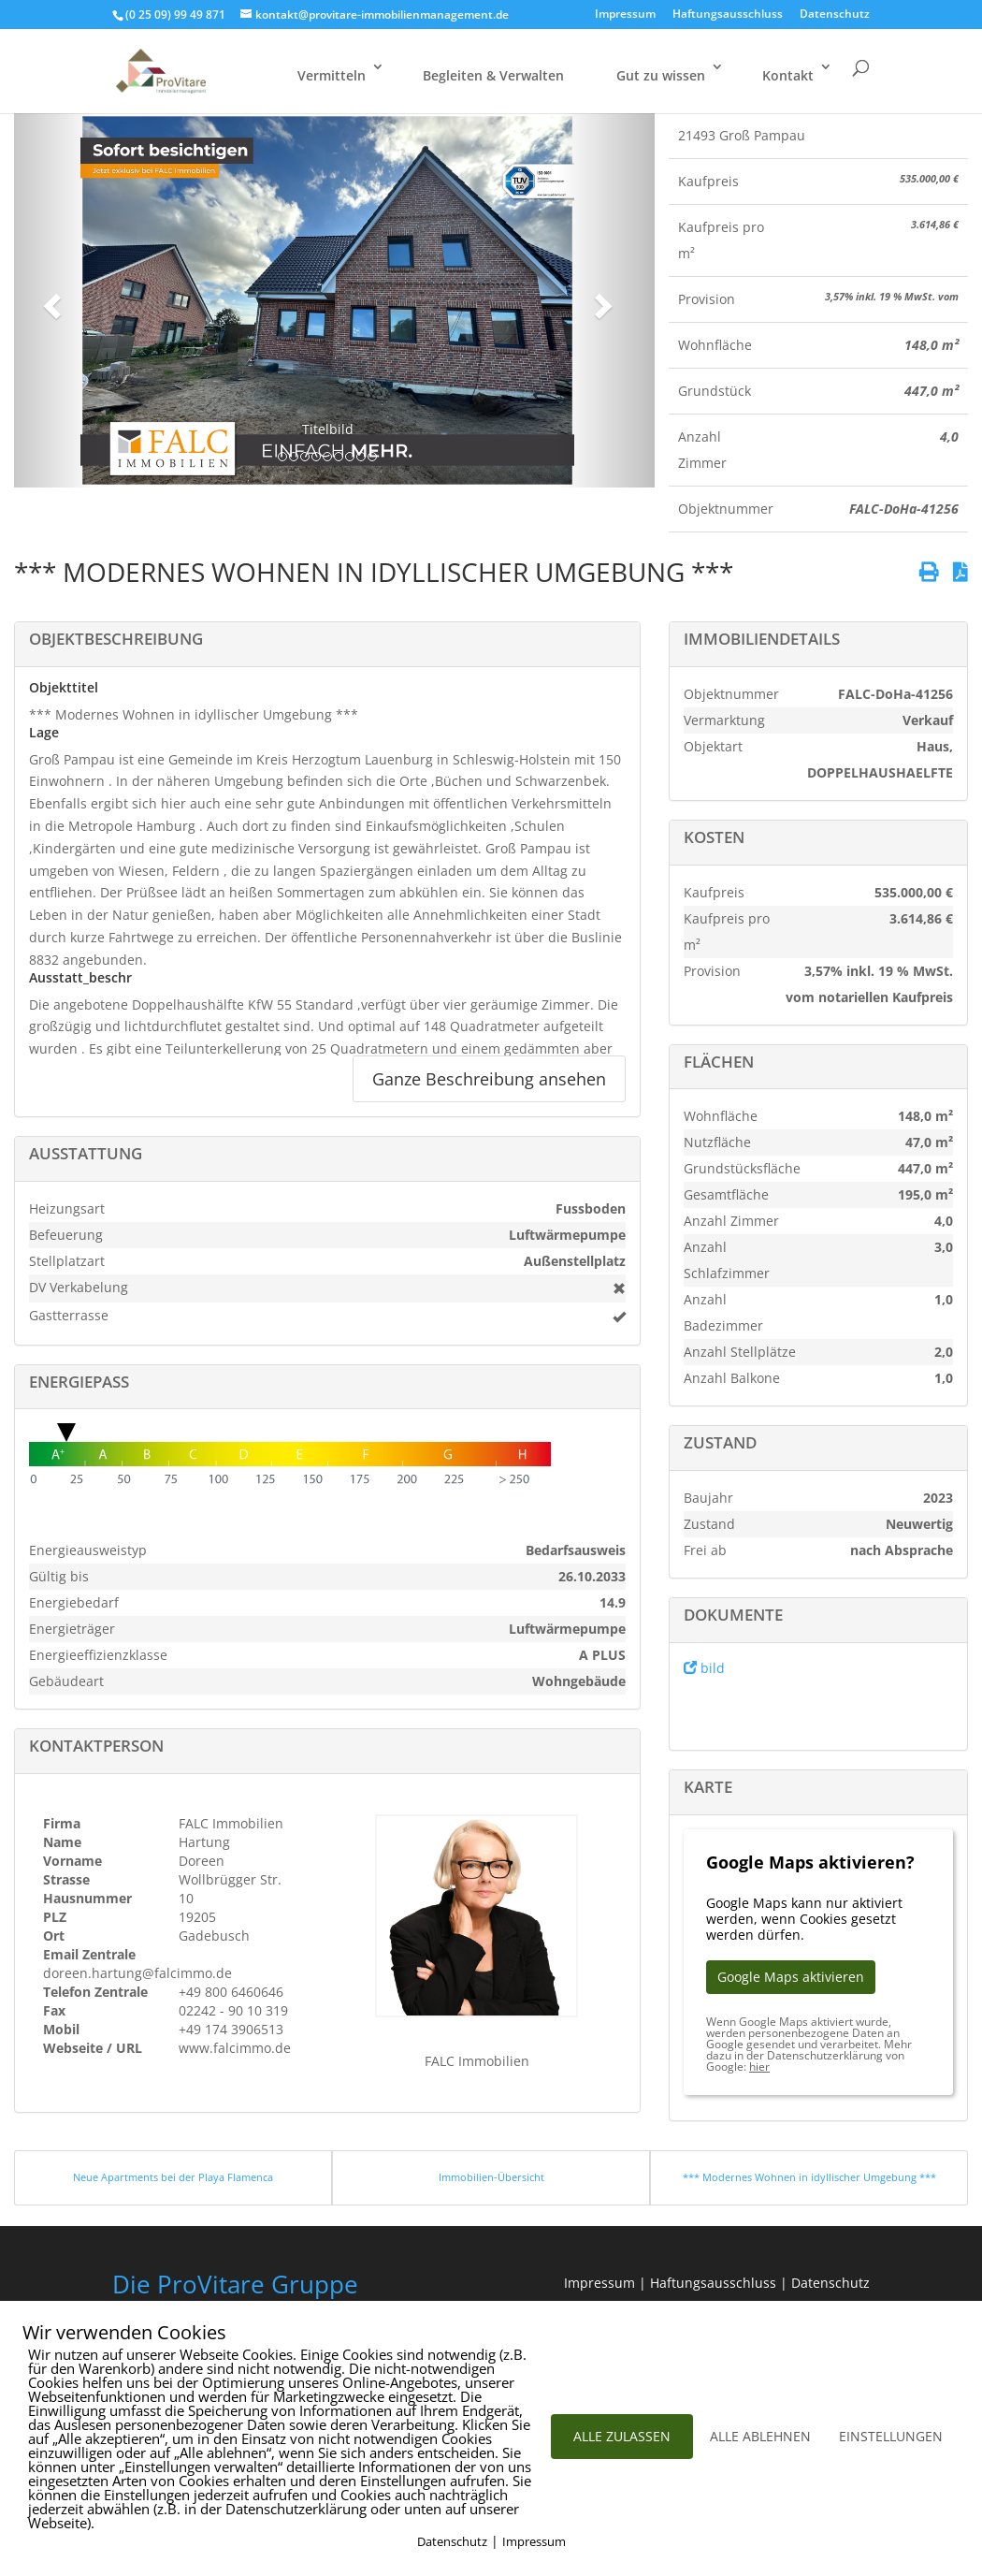  Describe the element at coordinates (760, 2436) in the screenshot. I see `ALLE ABLEHNEN` at that location.